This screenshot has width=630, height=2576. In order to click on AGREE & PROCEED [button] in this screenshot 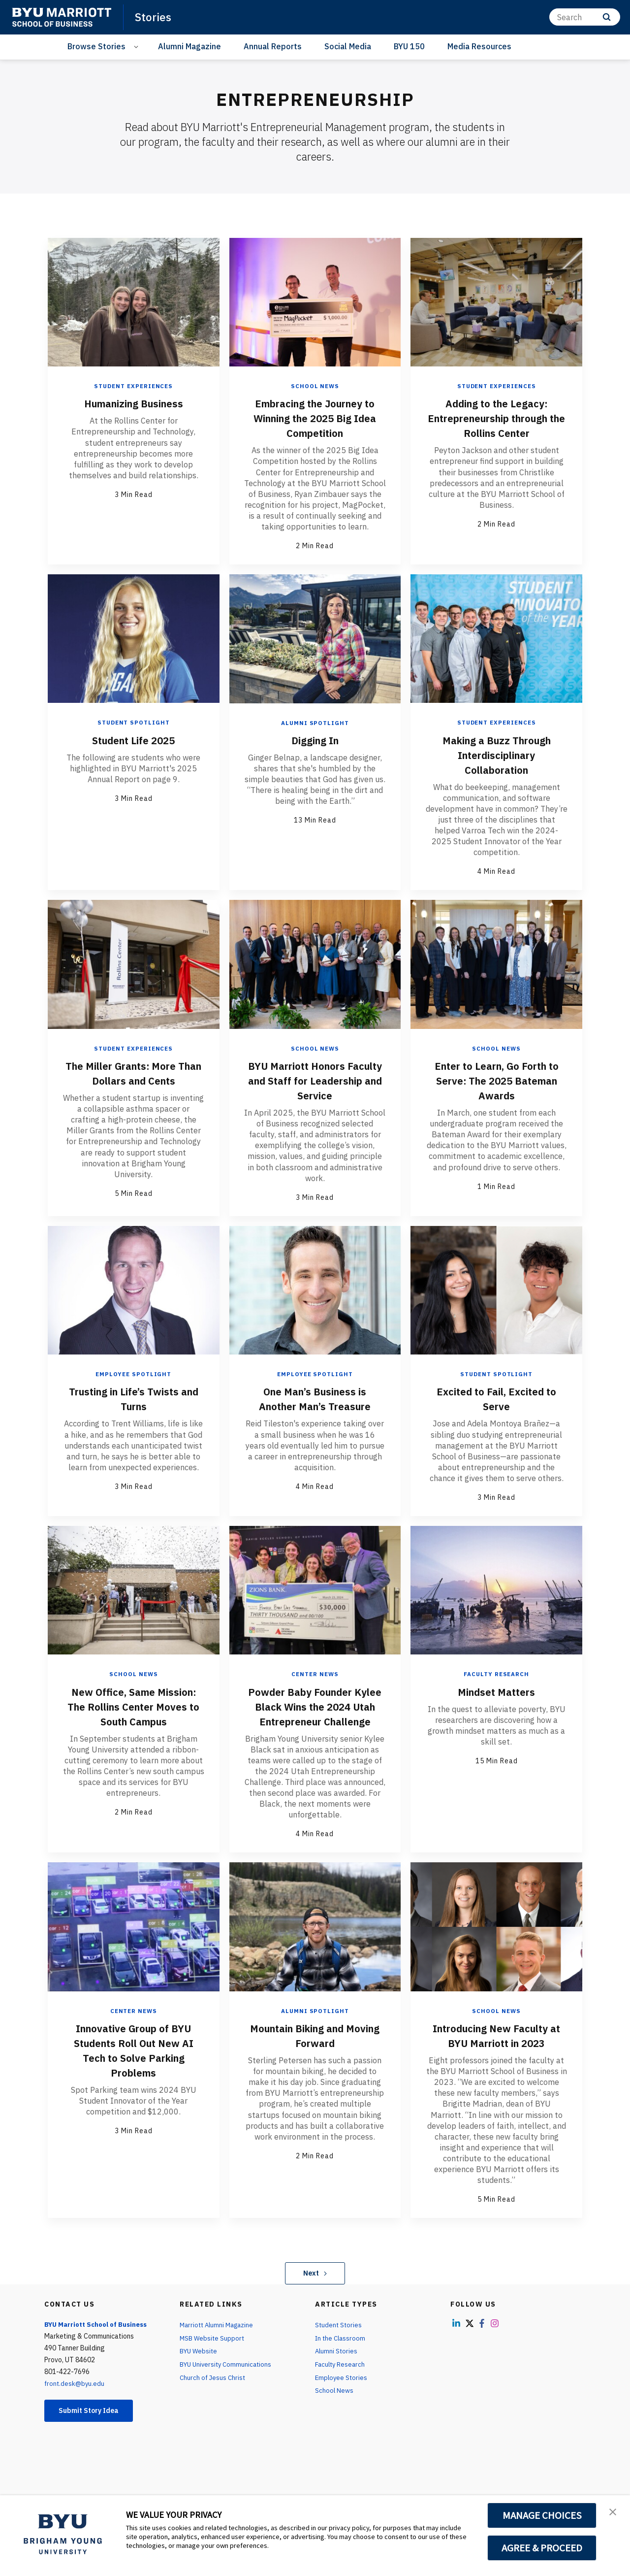, I will do `click(542, 2548)`.